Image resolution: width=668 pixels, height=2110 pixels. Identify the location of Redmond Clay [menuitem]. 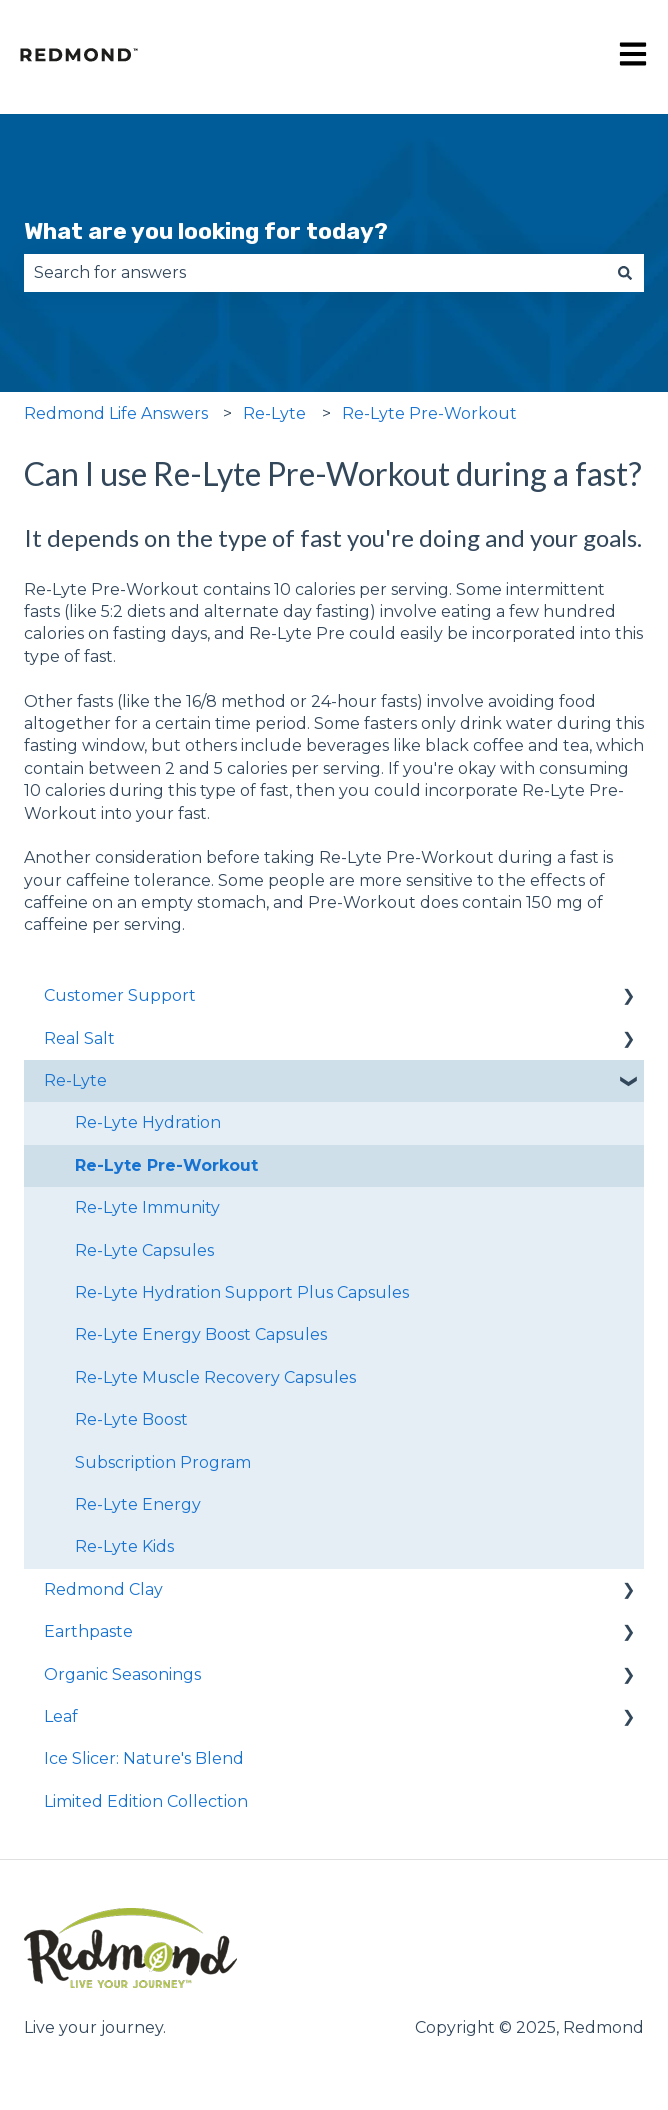
(103, 1589).